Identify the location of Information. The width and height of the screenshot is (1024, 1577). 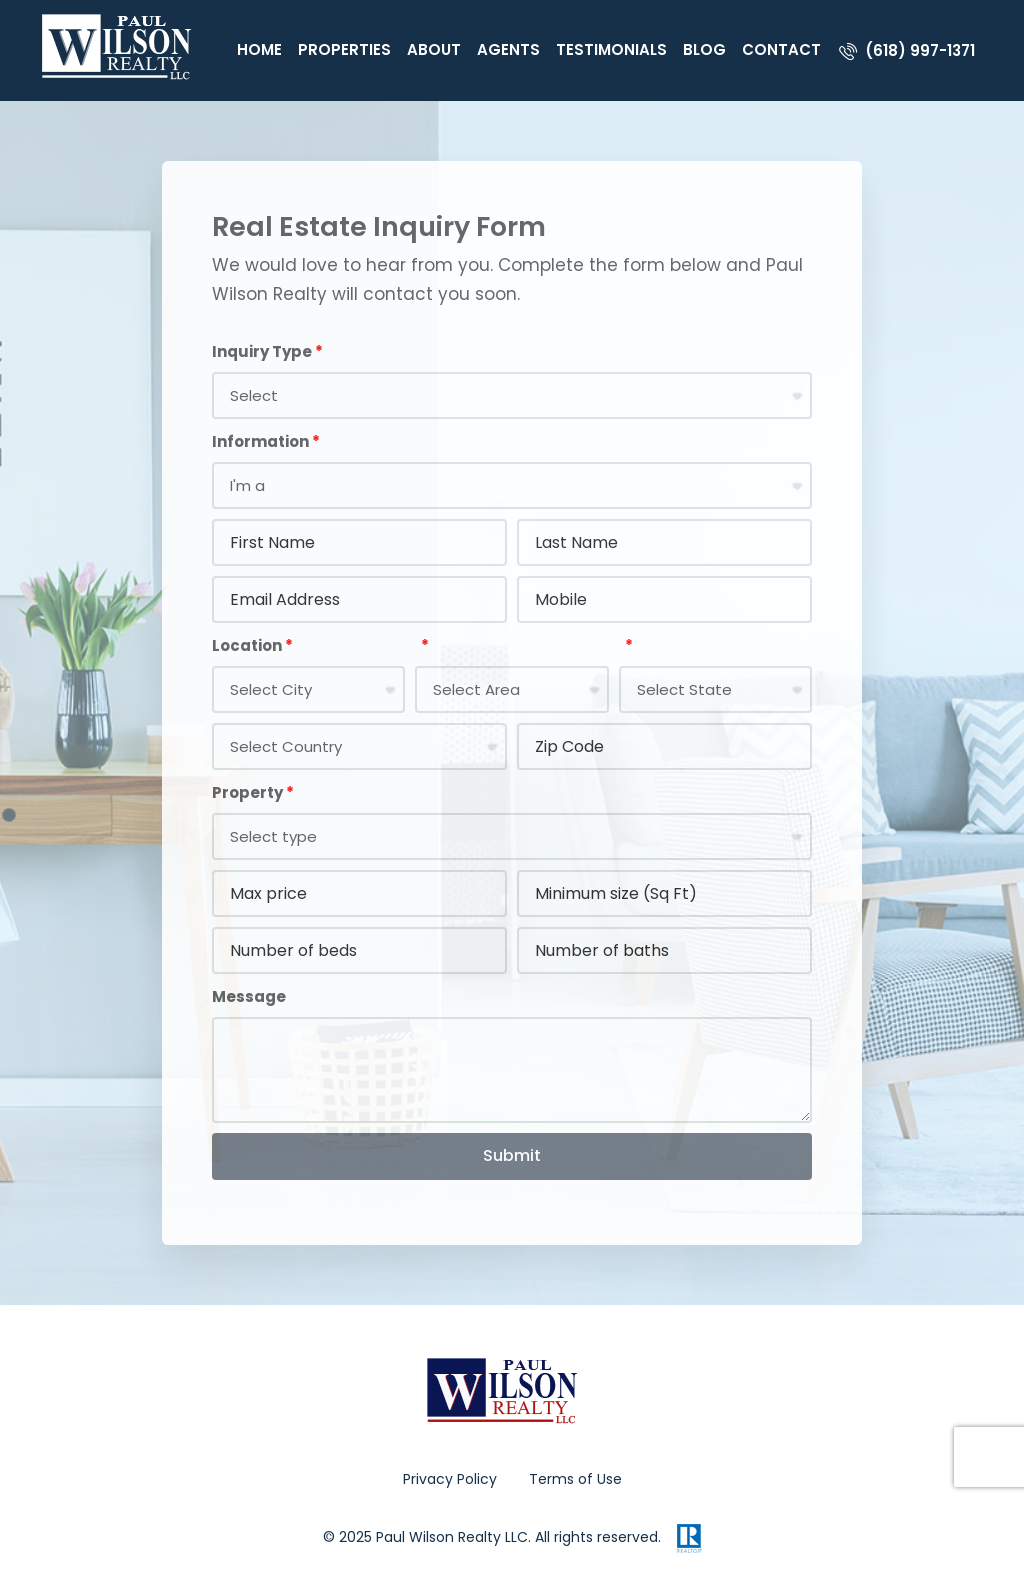
(260, 441).